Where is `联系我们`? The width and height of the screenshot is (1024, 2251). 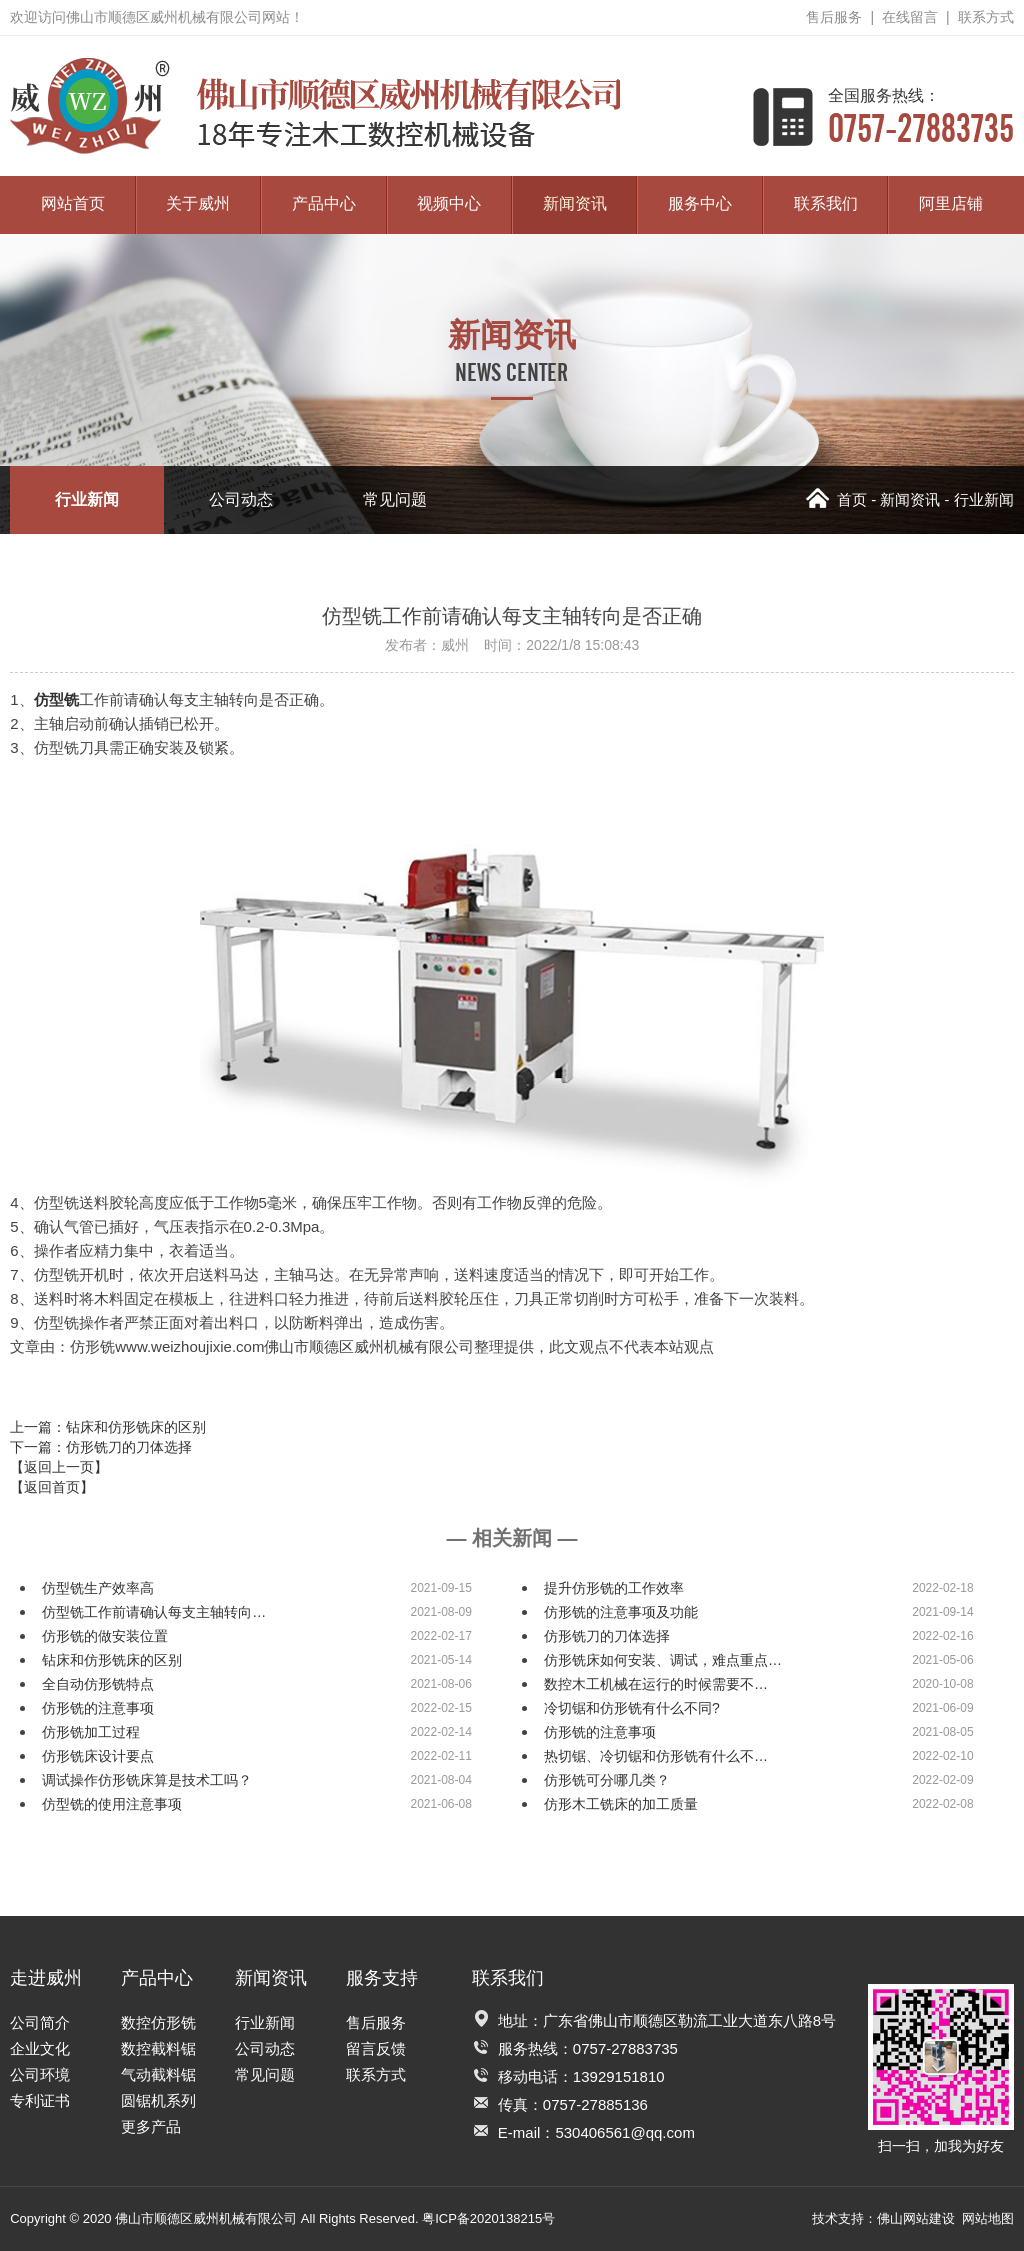 联系我们 is located at coordinates (826, 204).